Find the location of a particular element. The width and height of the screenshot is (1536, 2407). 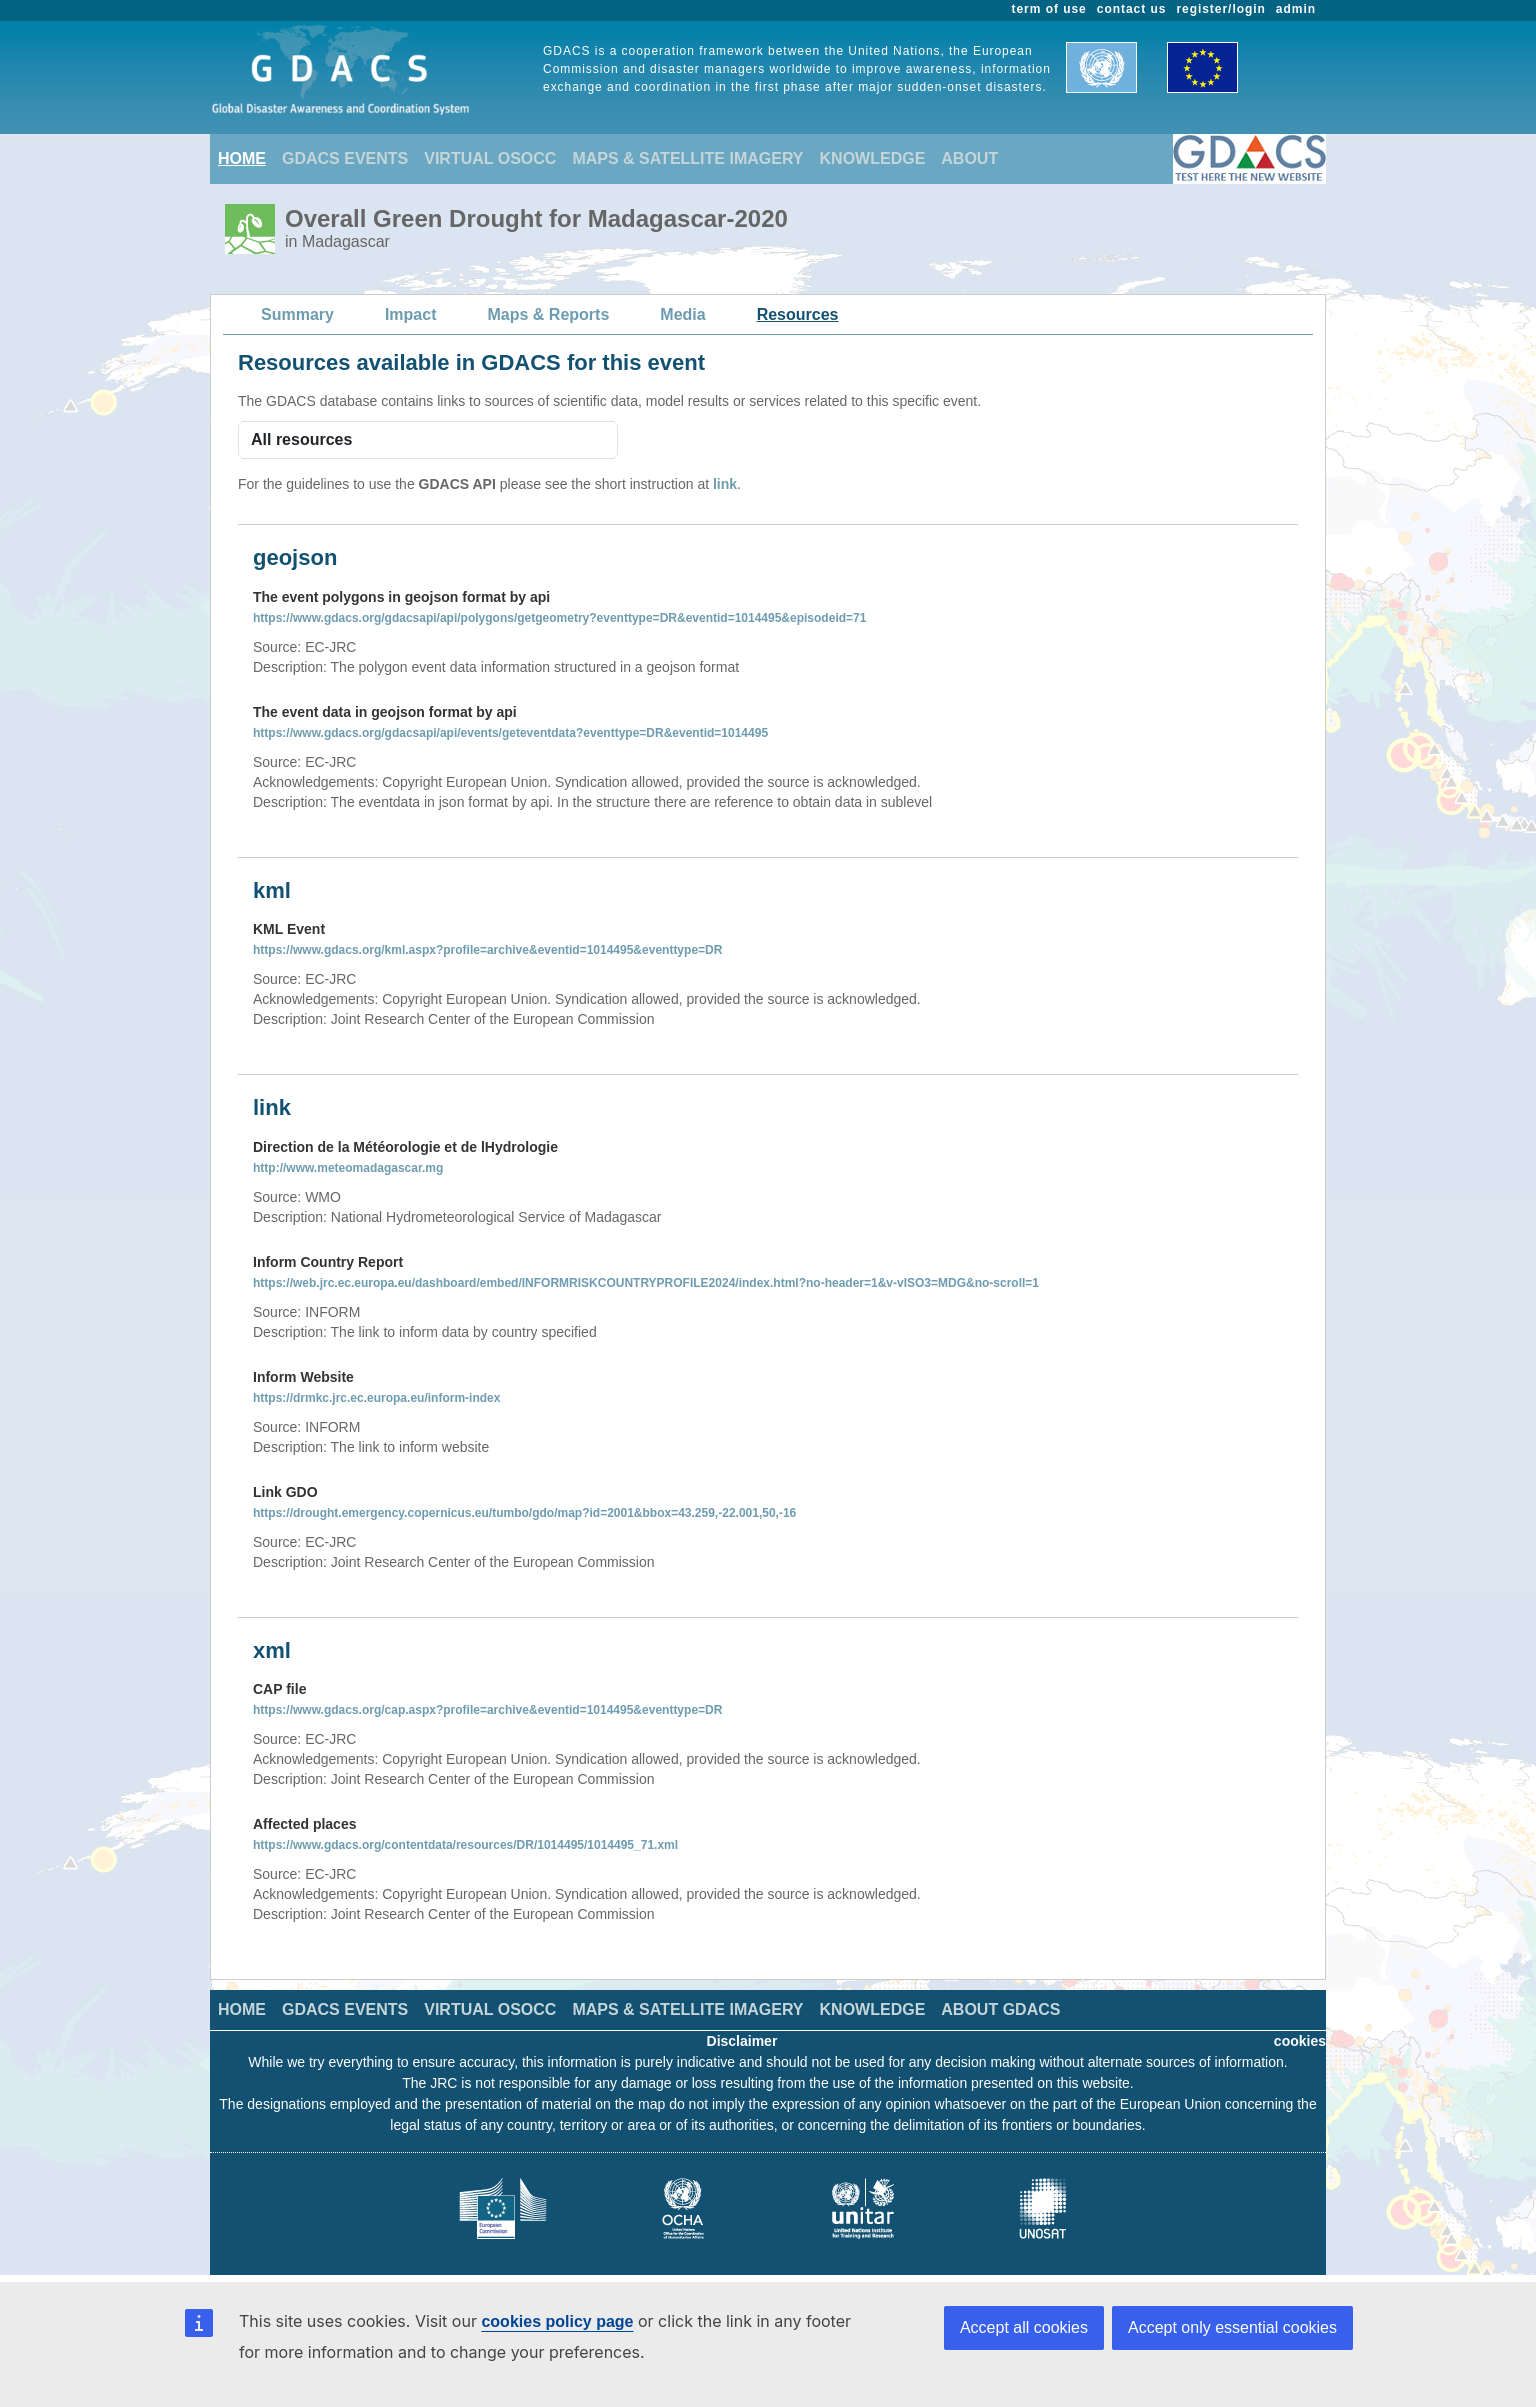

https://www.gdacs.org/contentdata/resources/DR/1014495/1014495_71.xml is located at coordinates (465, 1845).